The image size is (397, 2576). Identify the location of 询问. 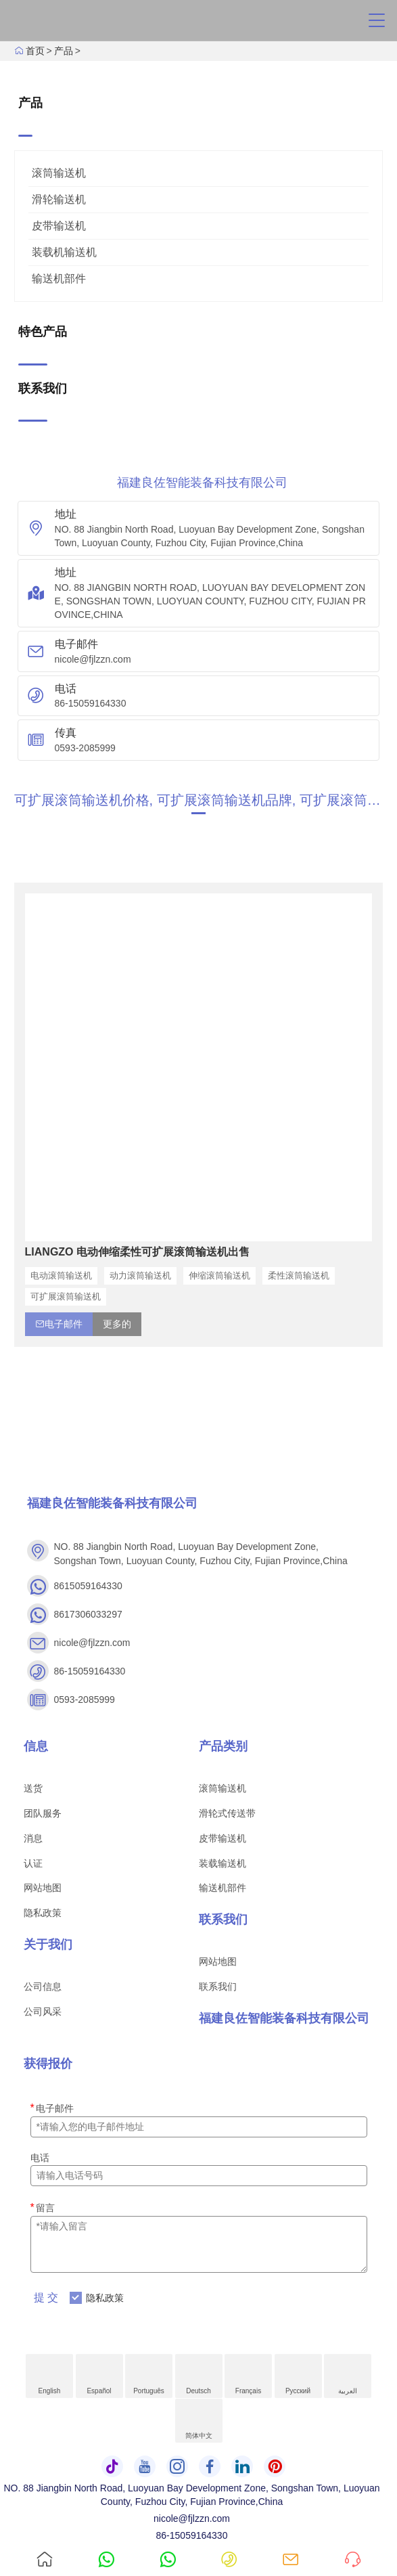
(342, 2546).